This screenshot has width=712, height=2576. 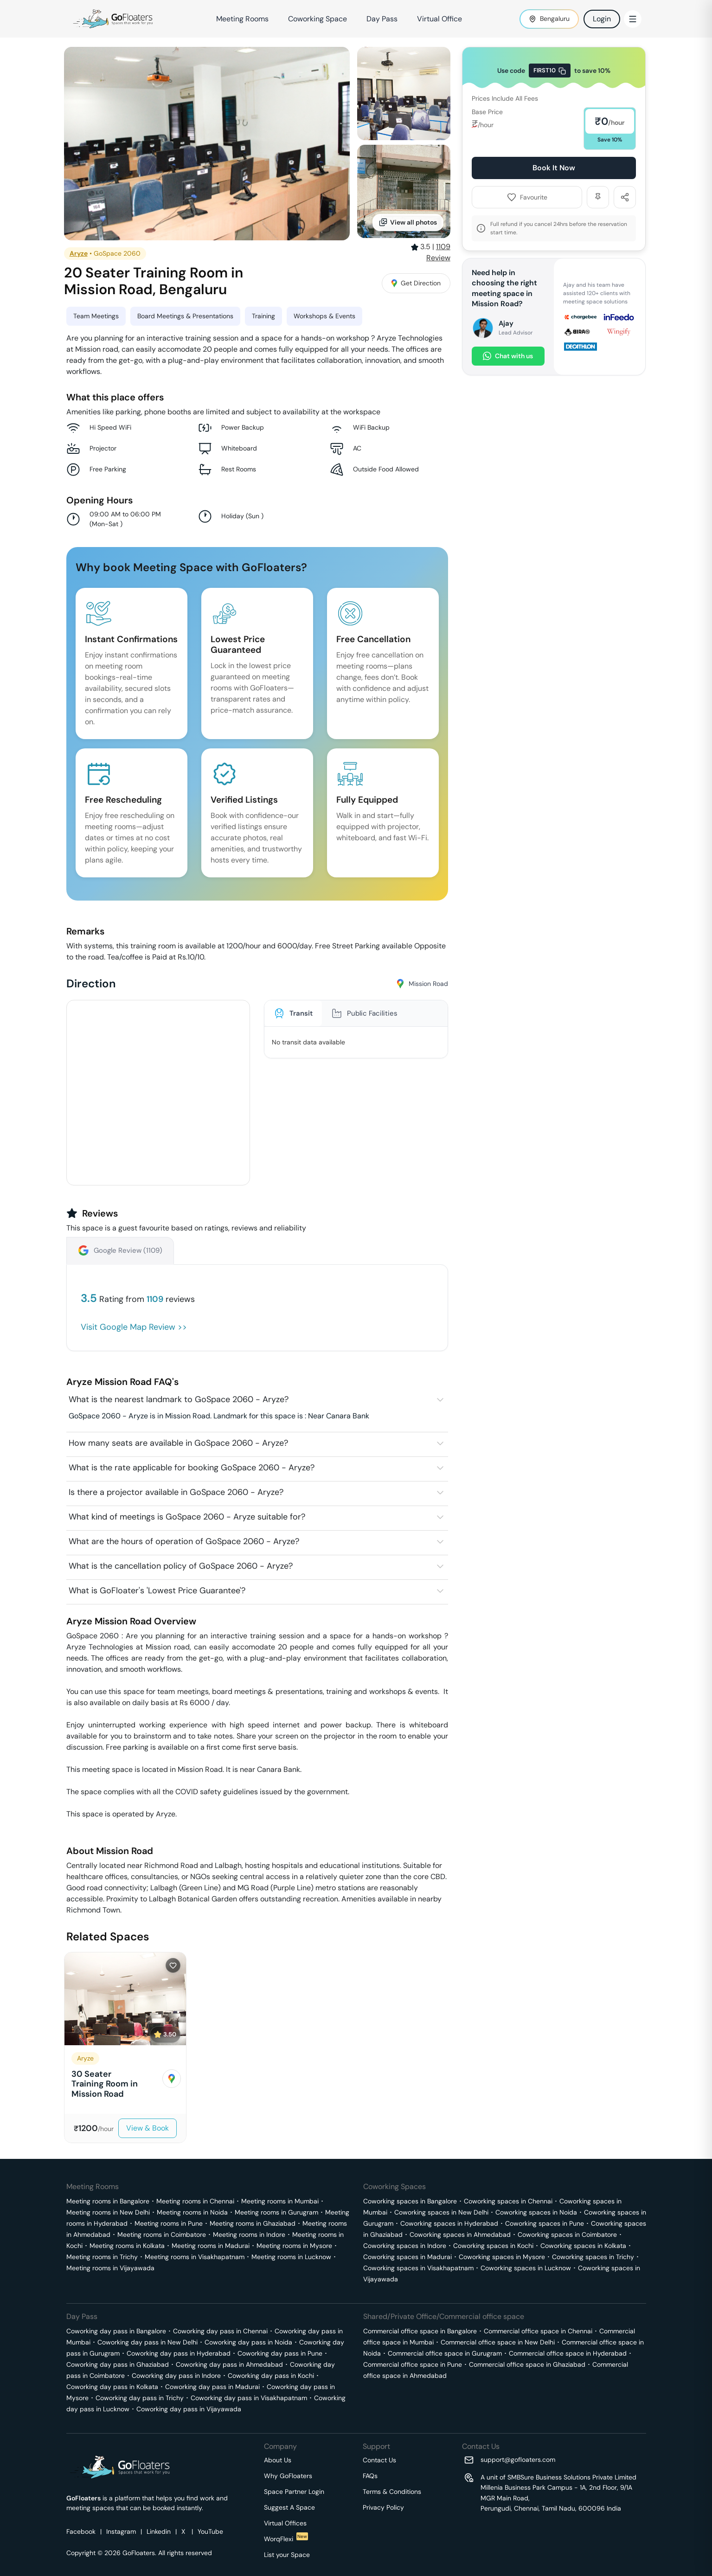 What do you see at coordinates (445, 2353) in the screenshot?
I see `Commercial office space in Gurugram` at bounding box center [445, 2353].